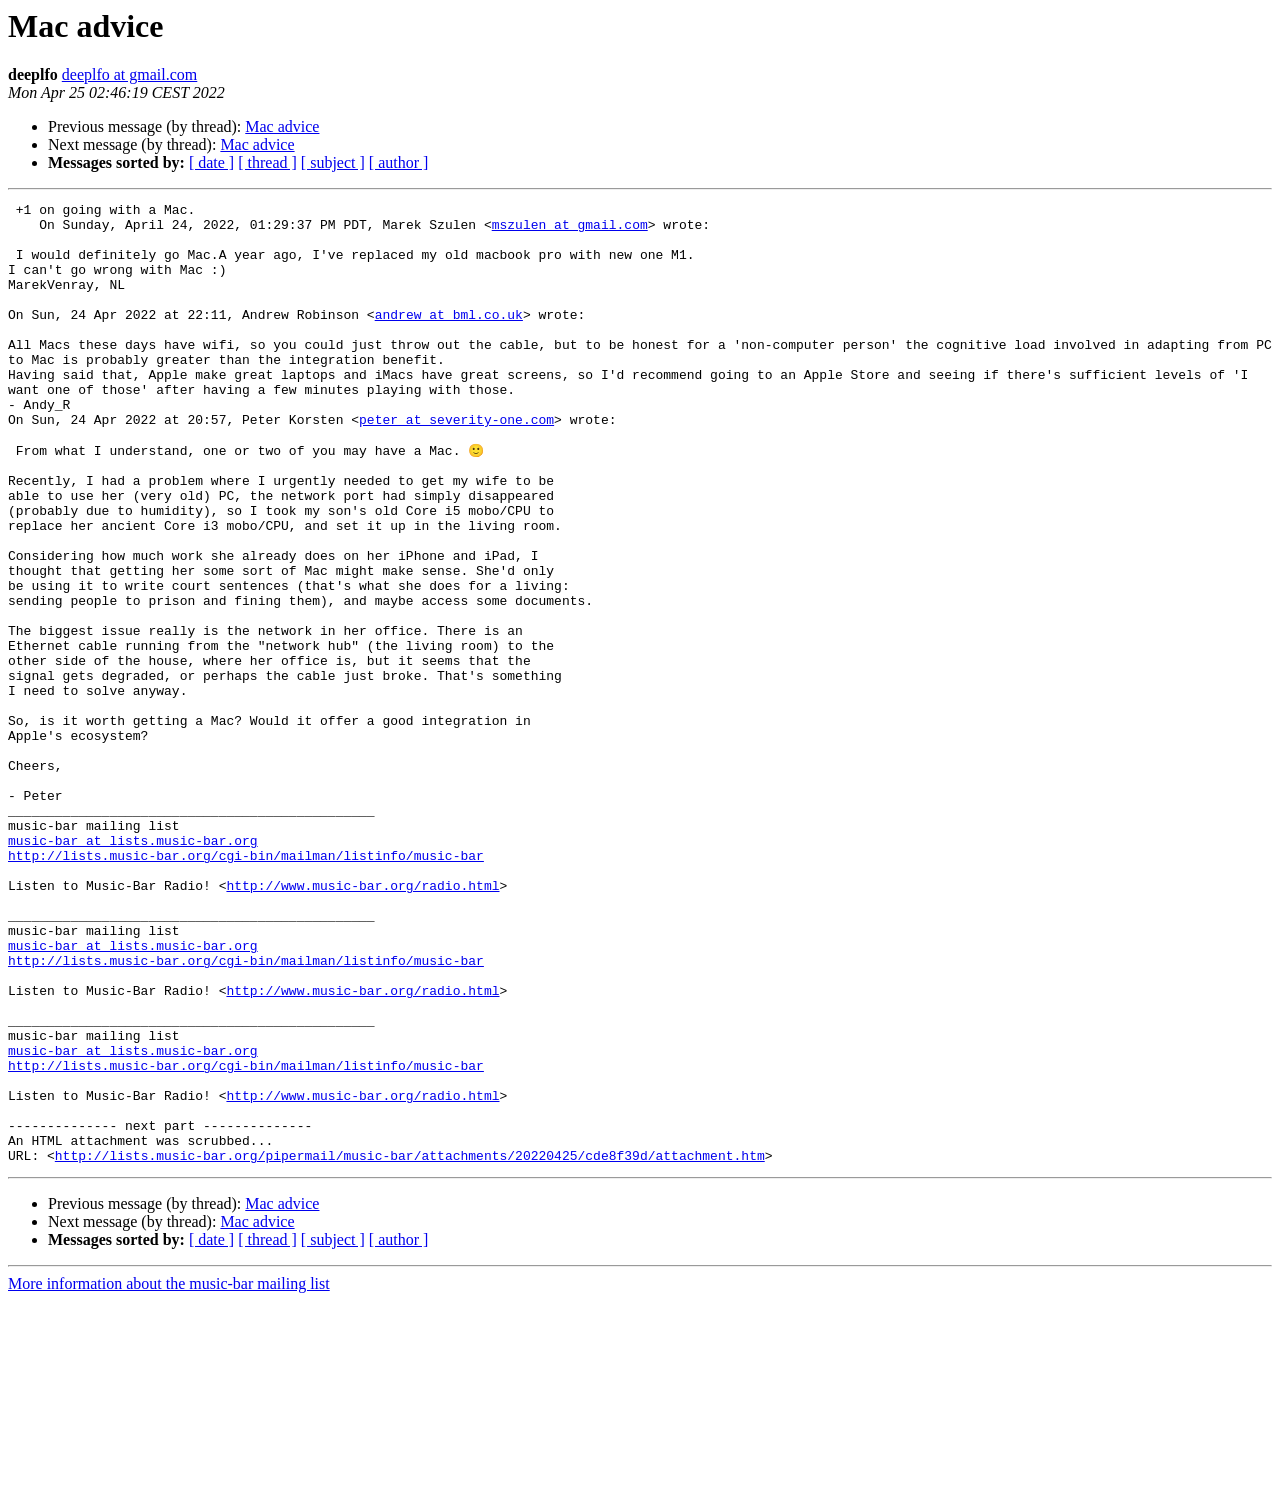 Image resolution: width=1280 pixels, height=1492 pixels. I want to click on [ thread ], so click(267, 162).